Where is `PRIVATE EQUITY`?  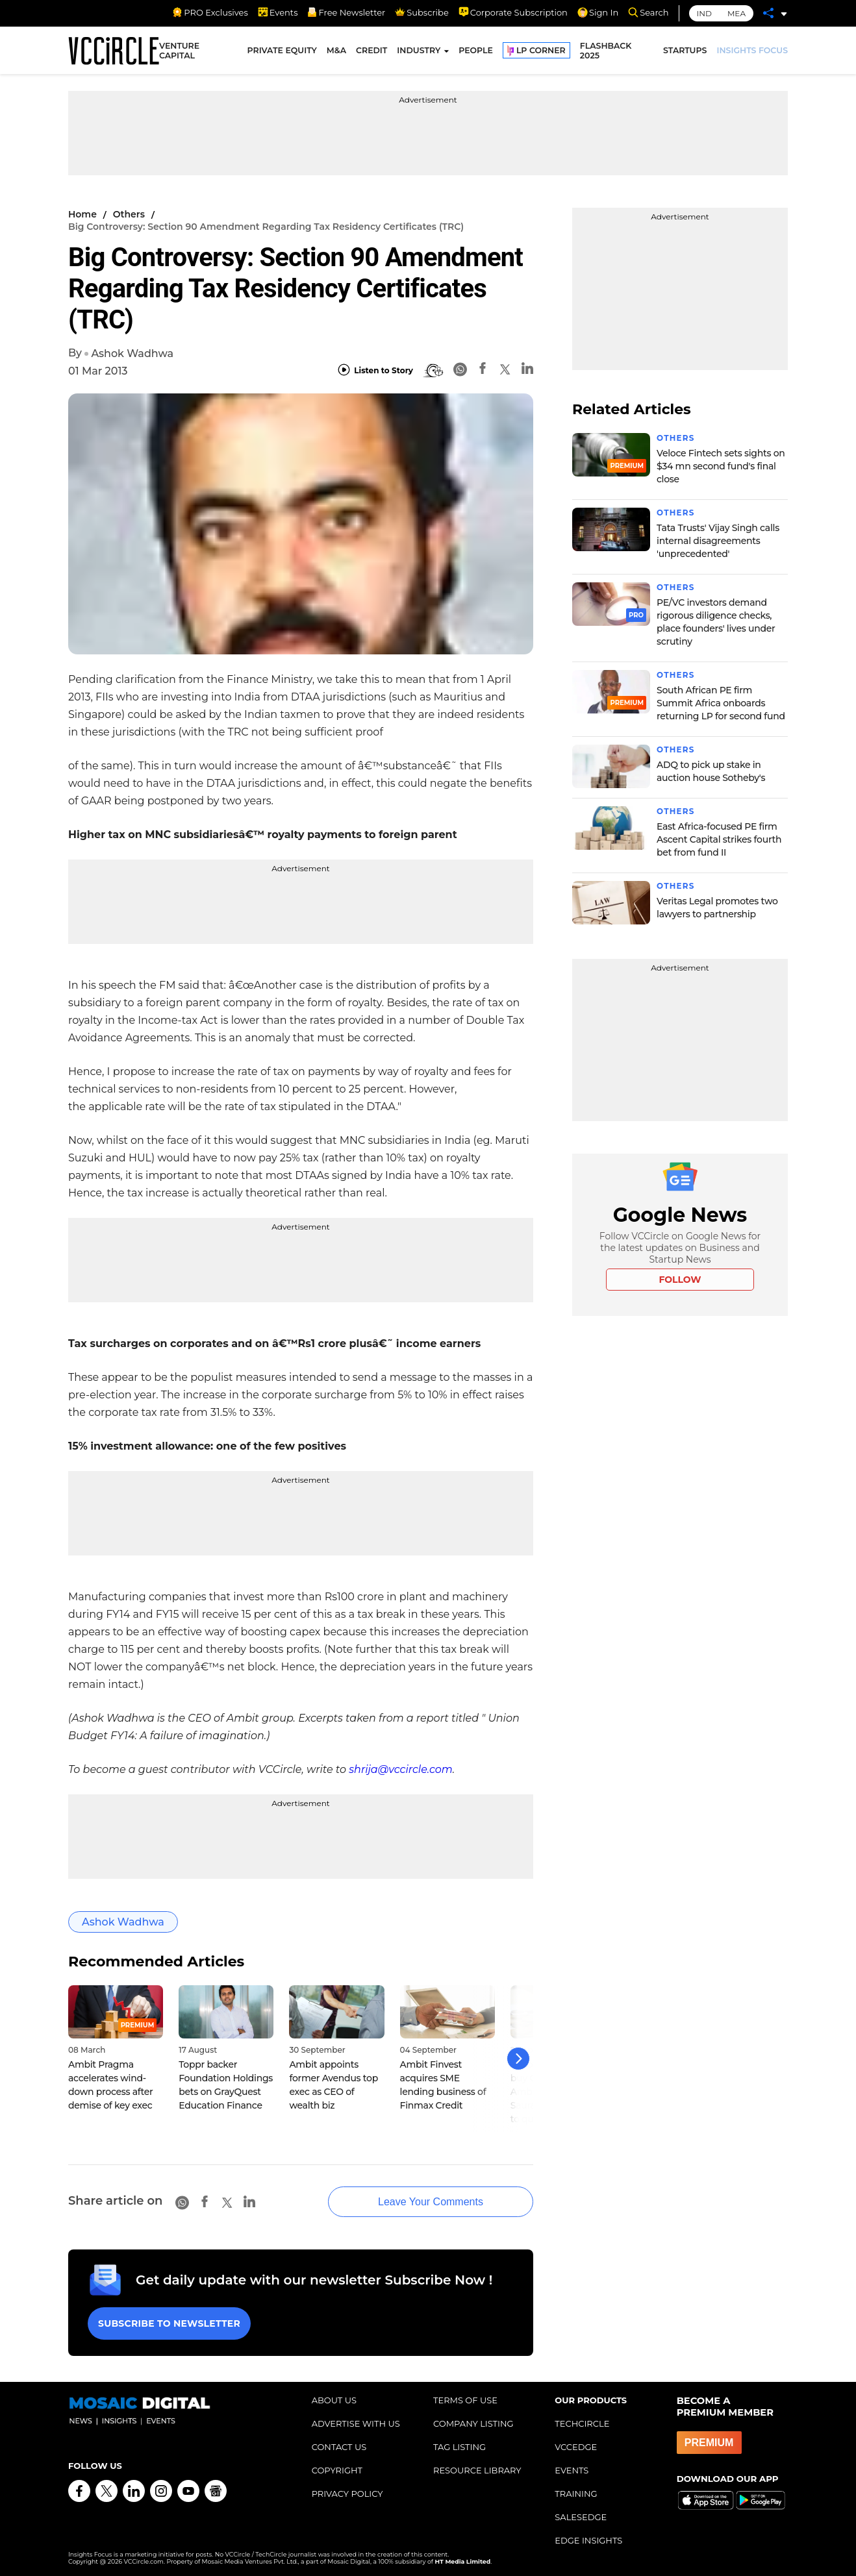
PRIVATE EQUITY is located at coordinates (282, 50).